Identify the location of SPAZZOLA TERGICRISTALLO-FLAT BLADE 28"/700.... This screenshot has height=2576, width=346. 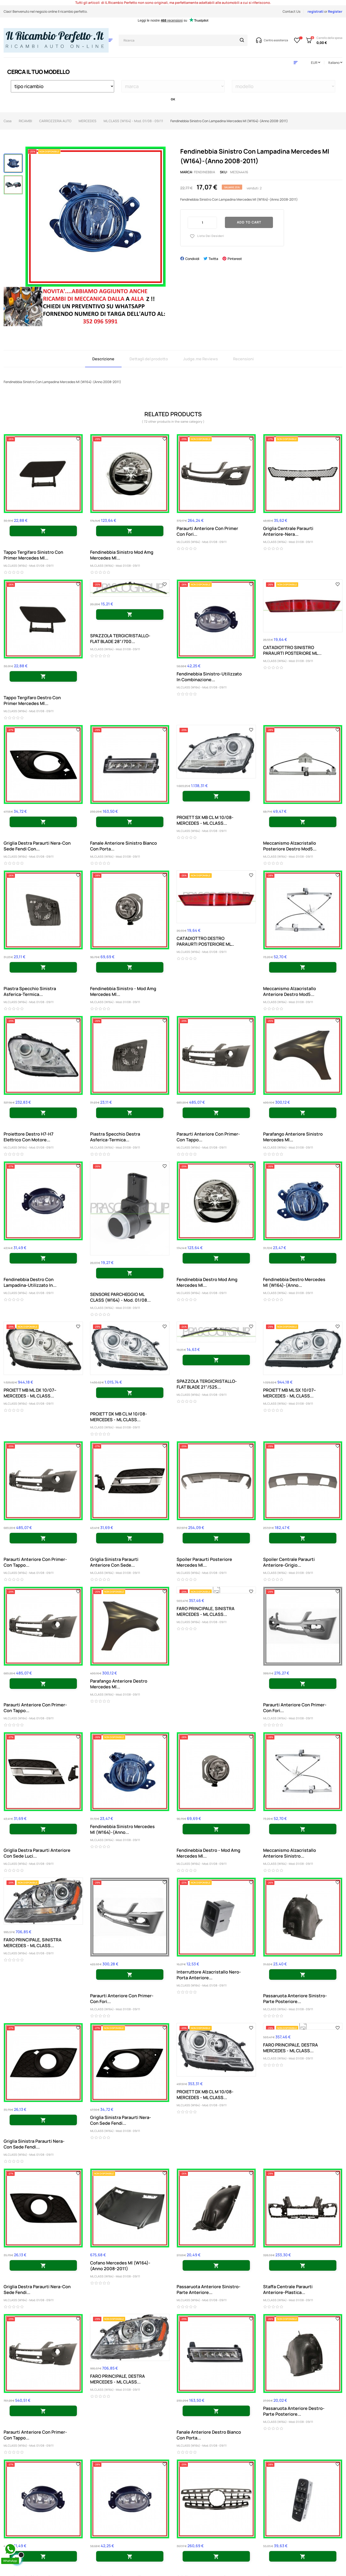
(120, 638).